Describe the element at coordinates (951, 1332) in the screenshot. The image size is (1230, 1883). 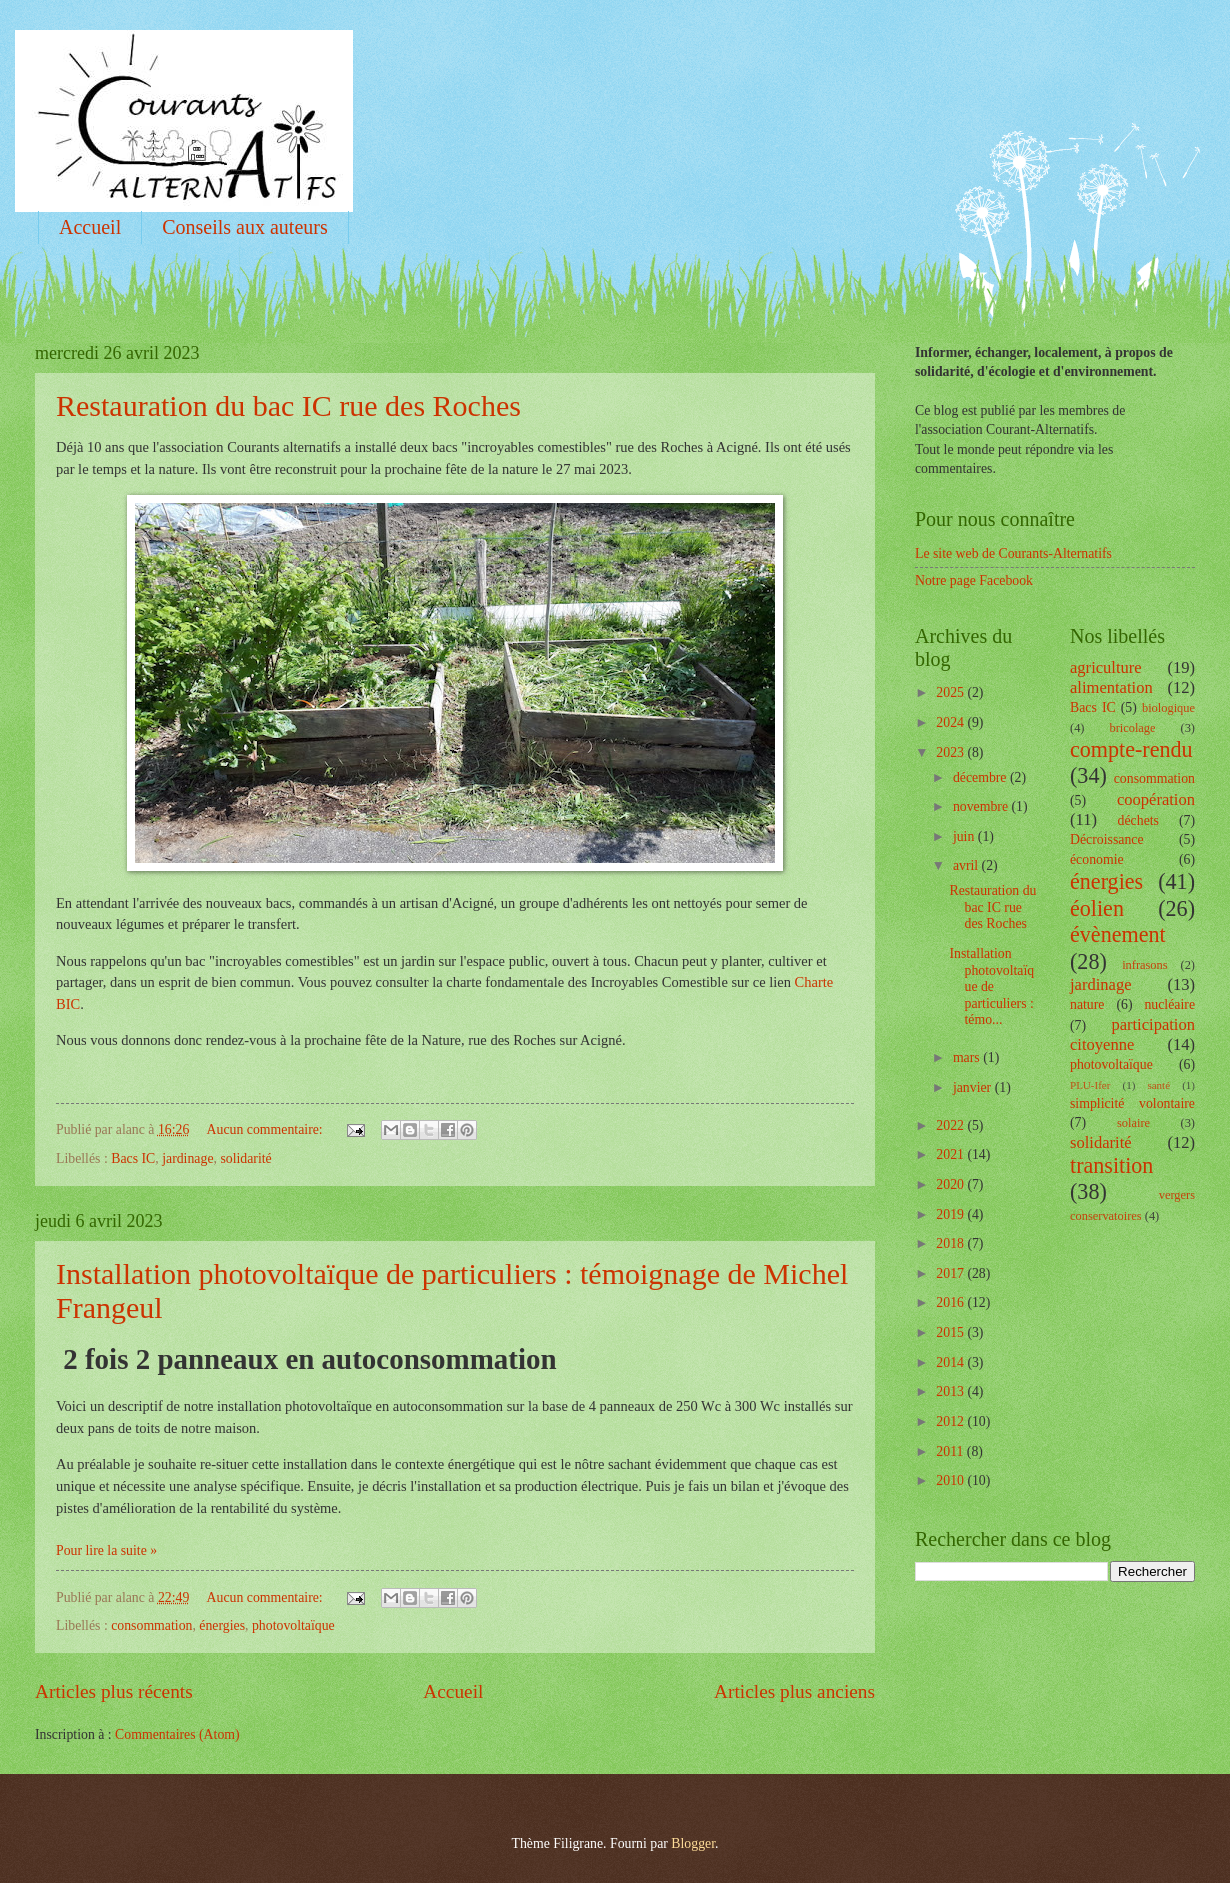
I see `2015` at that location.